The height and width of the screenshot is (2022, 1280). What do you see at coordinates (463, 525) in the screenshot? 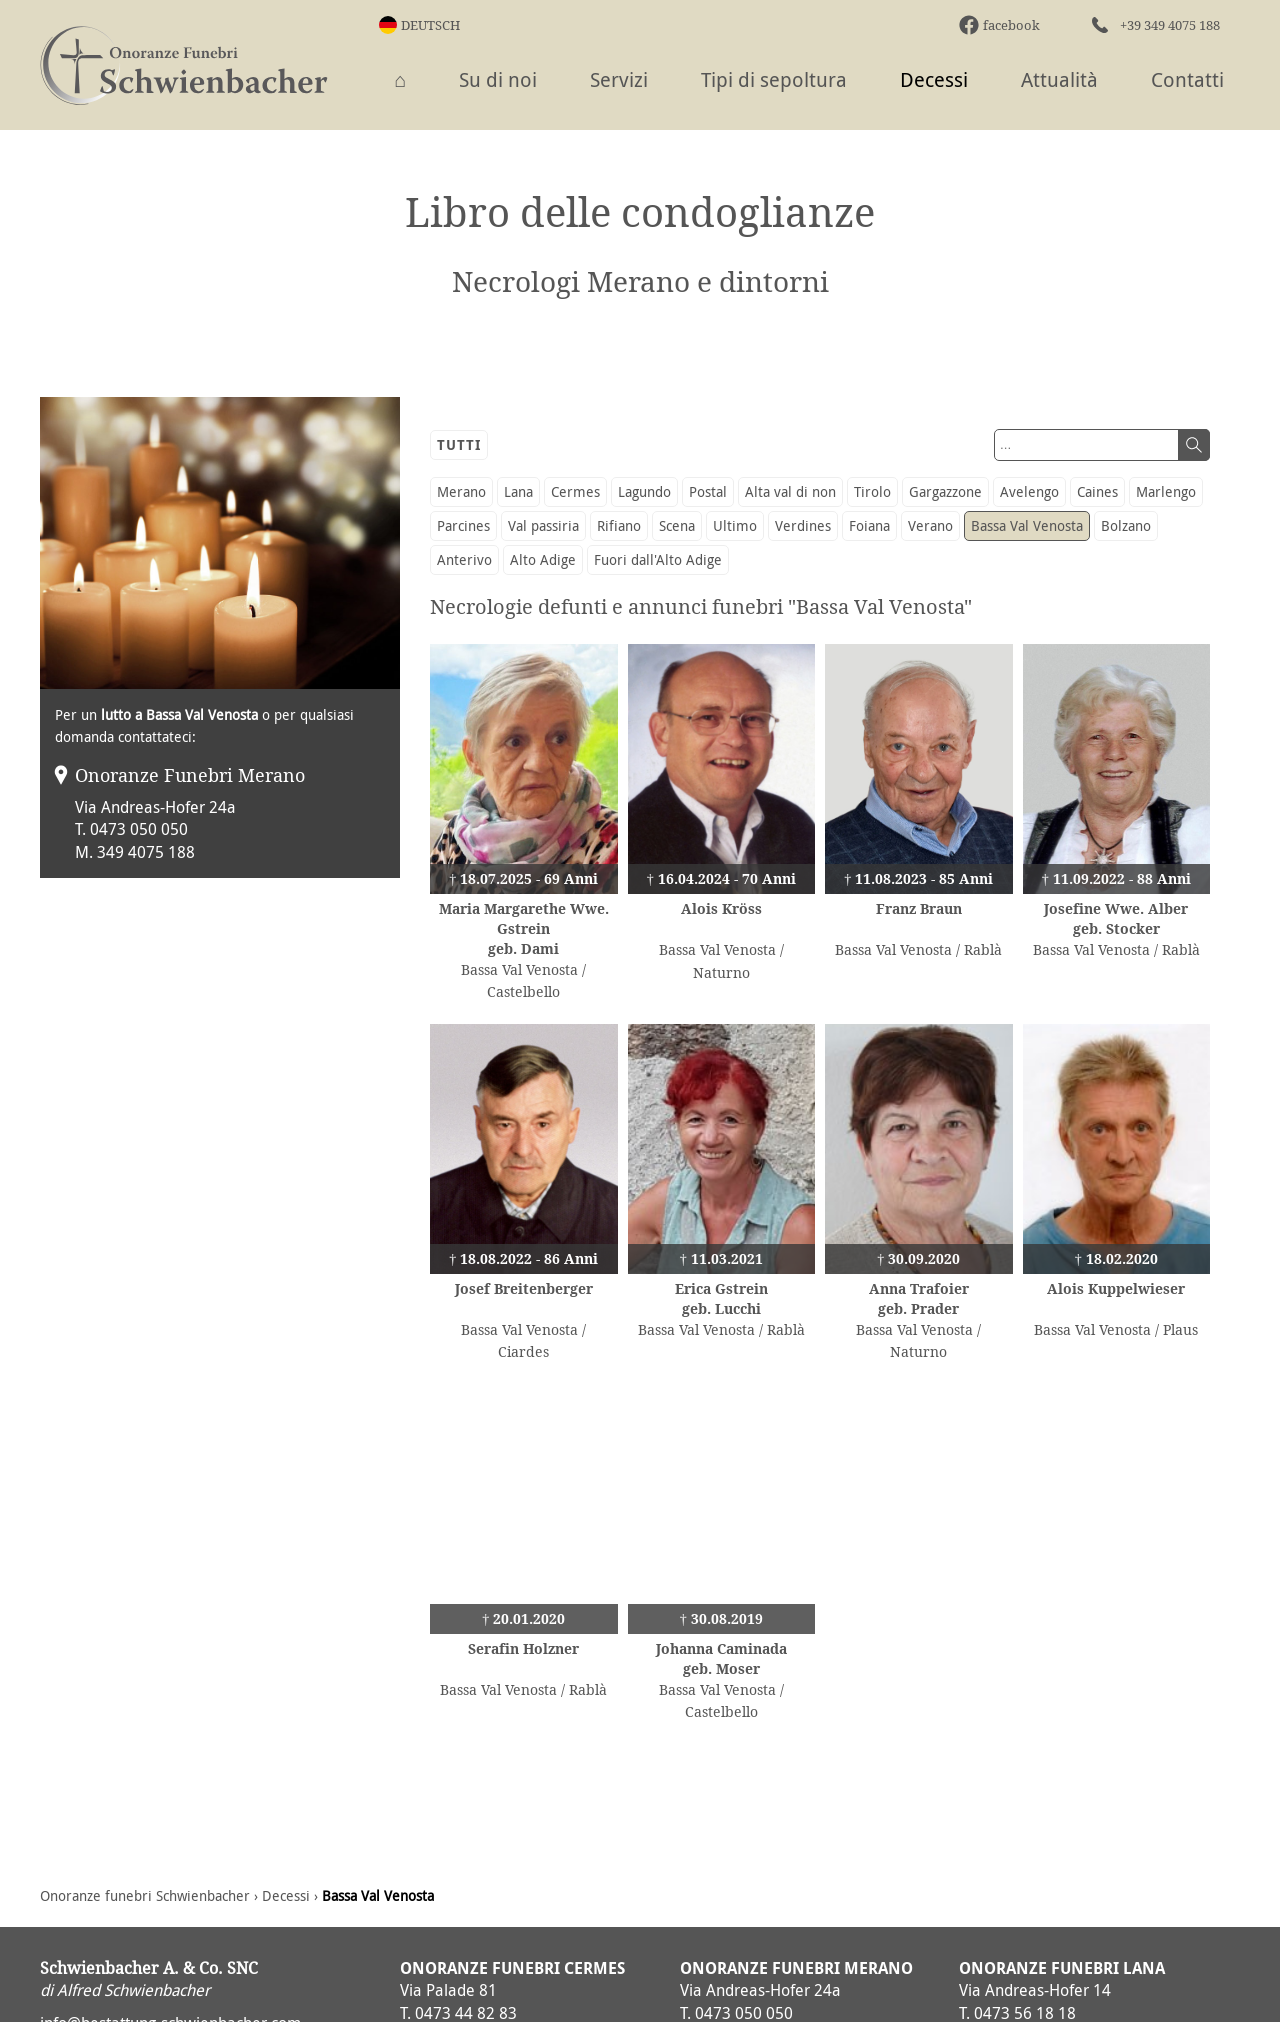
I see `Parcines` at bounding box center [463, 525].